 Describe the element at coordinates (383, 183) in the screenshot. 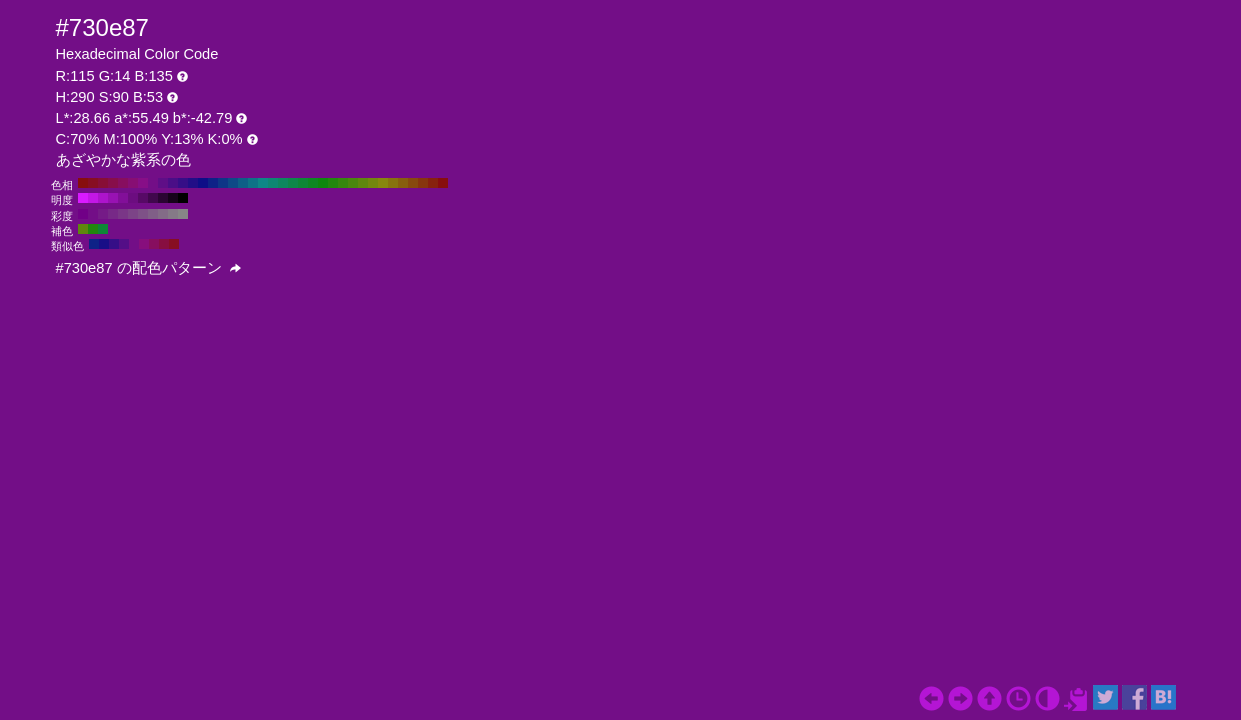

I see `#87870e H:60 S:90 B:53` at that location.